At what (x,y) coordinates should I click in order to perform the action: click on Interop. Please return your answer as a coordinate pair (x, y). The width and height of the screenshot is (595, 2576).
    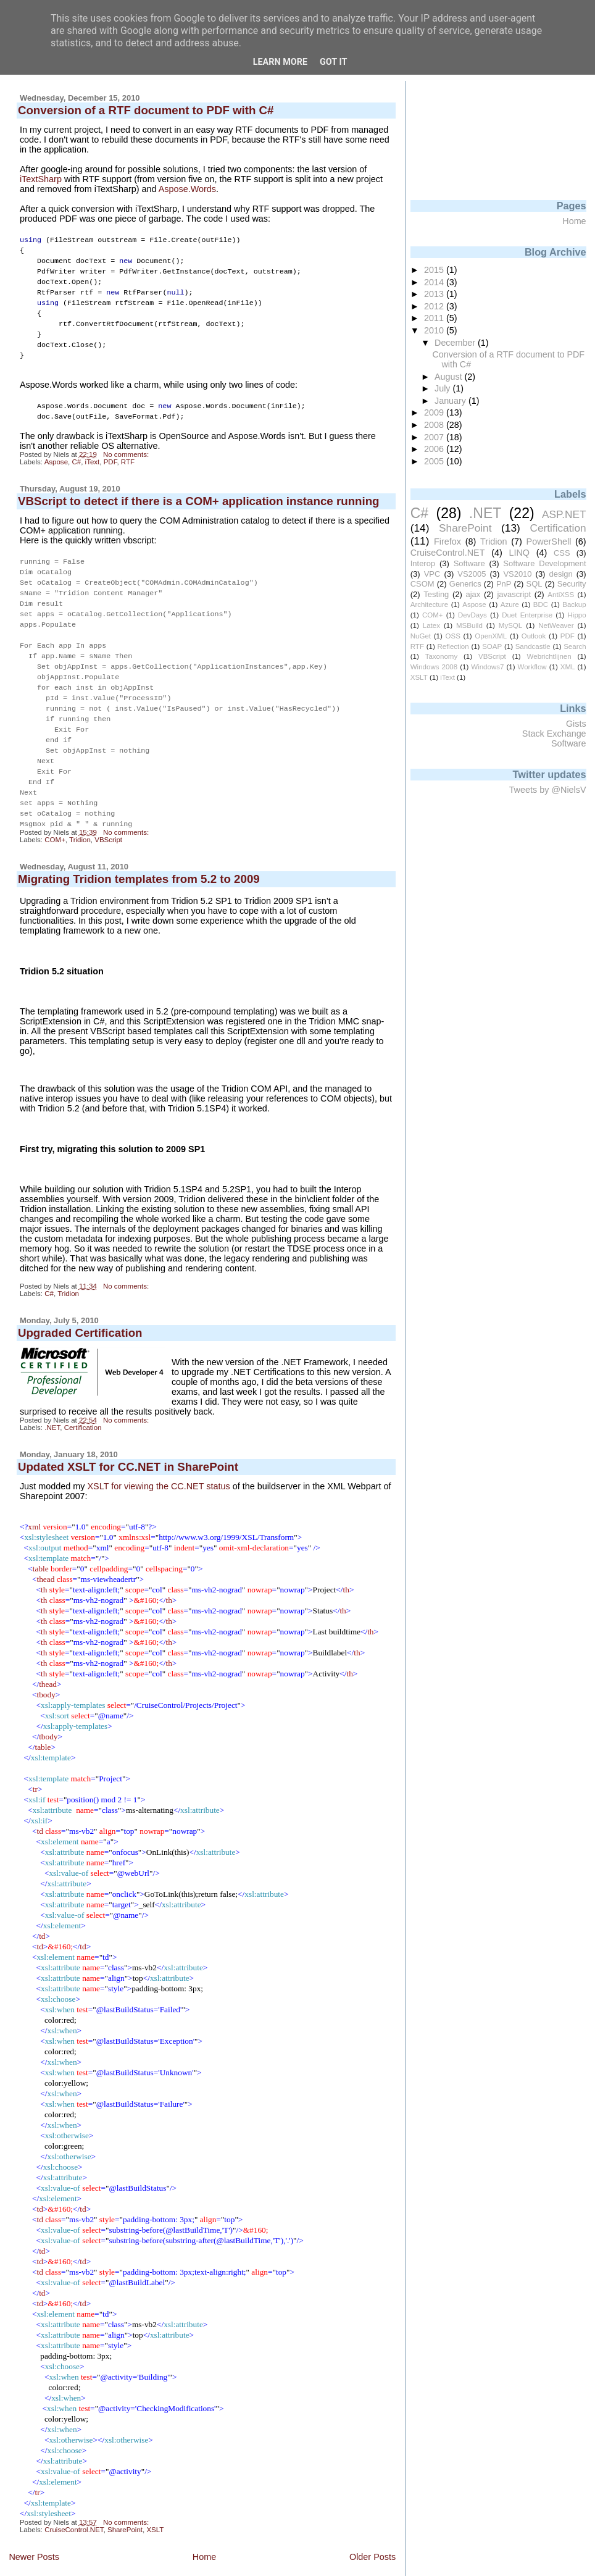
    Looking at the image, I should click on (422, 563).